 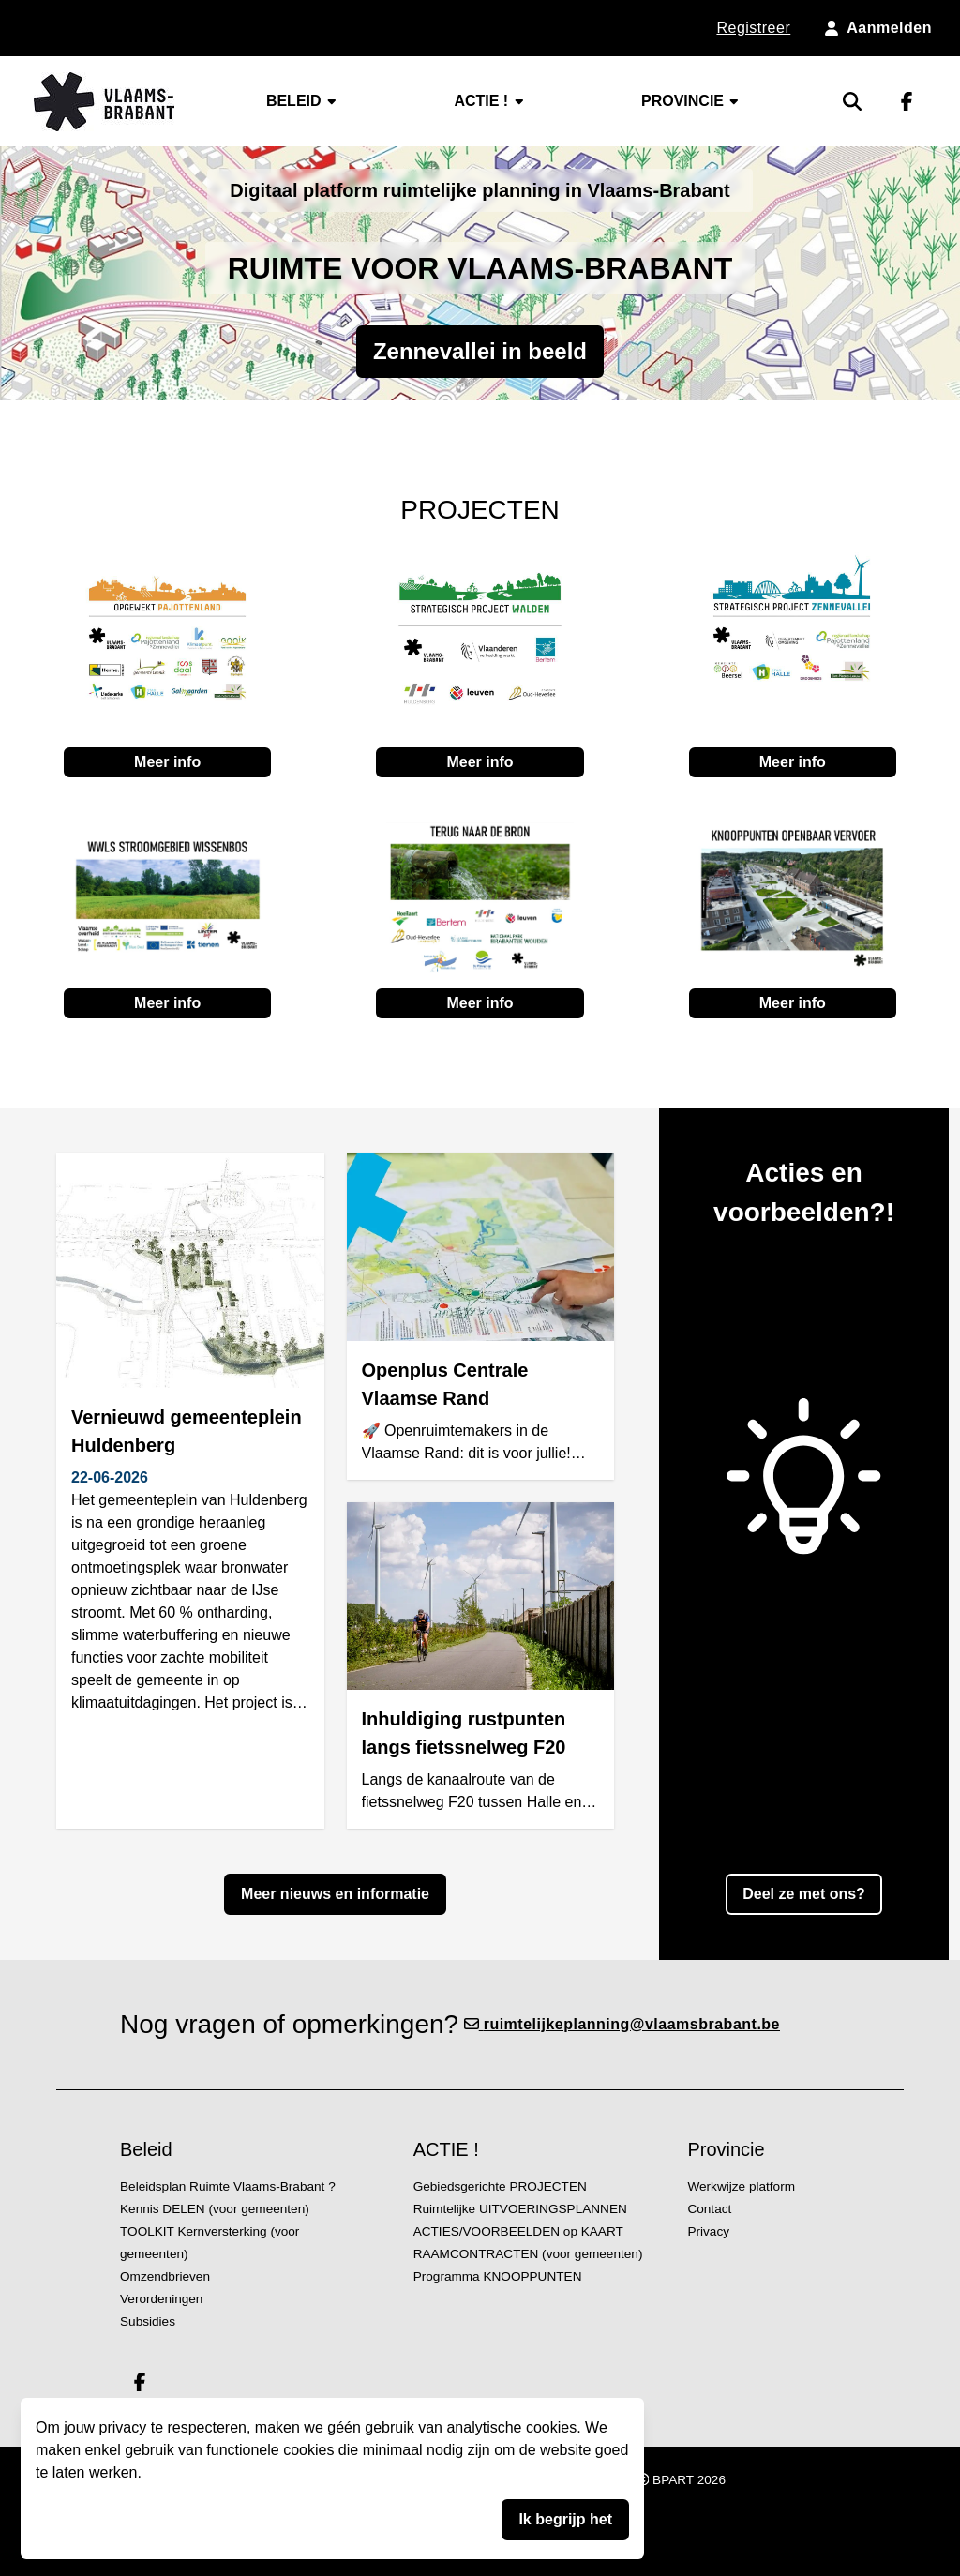 What do you see at coordinates (497, 2276) in the screenshot?
I see `Programma KNOOPPUNTEN` at bounding box center [497, 2276].